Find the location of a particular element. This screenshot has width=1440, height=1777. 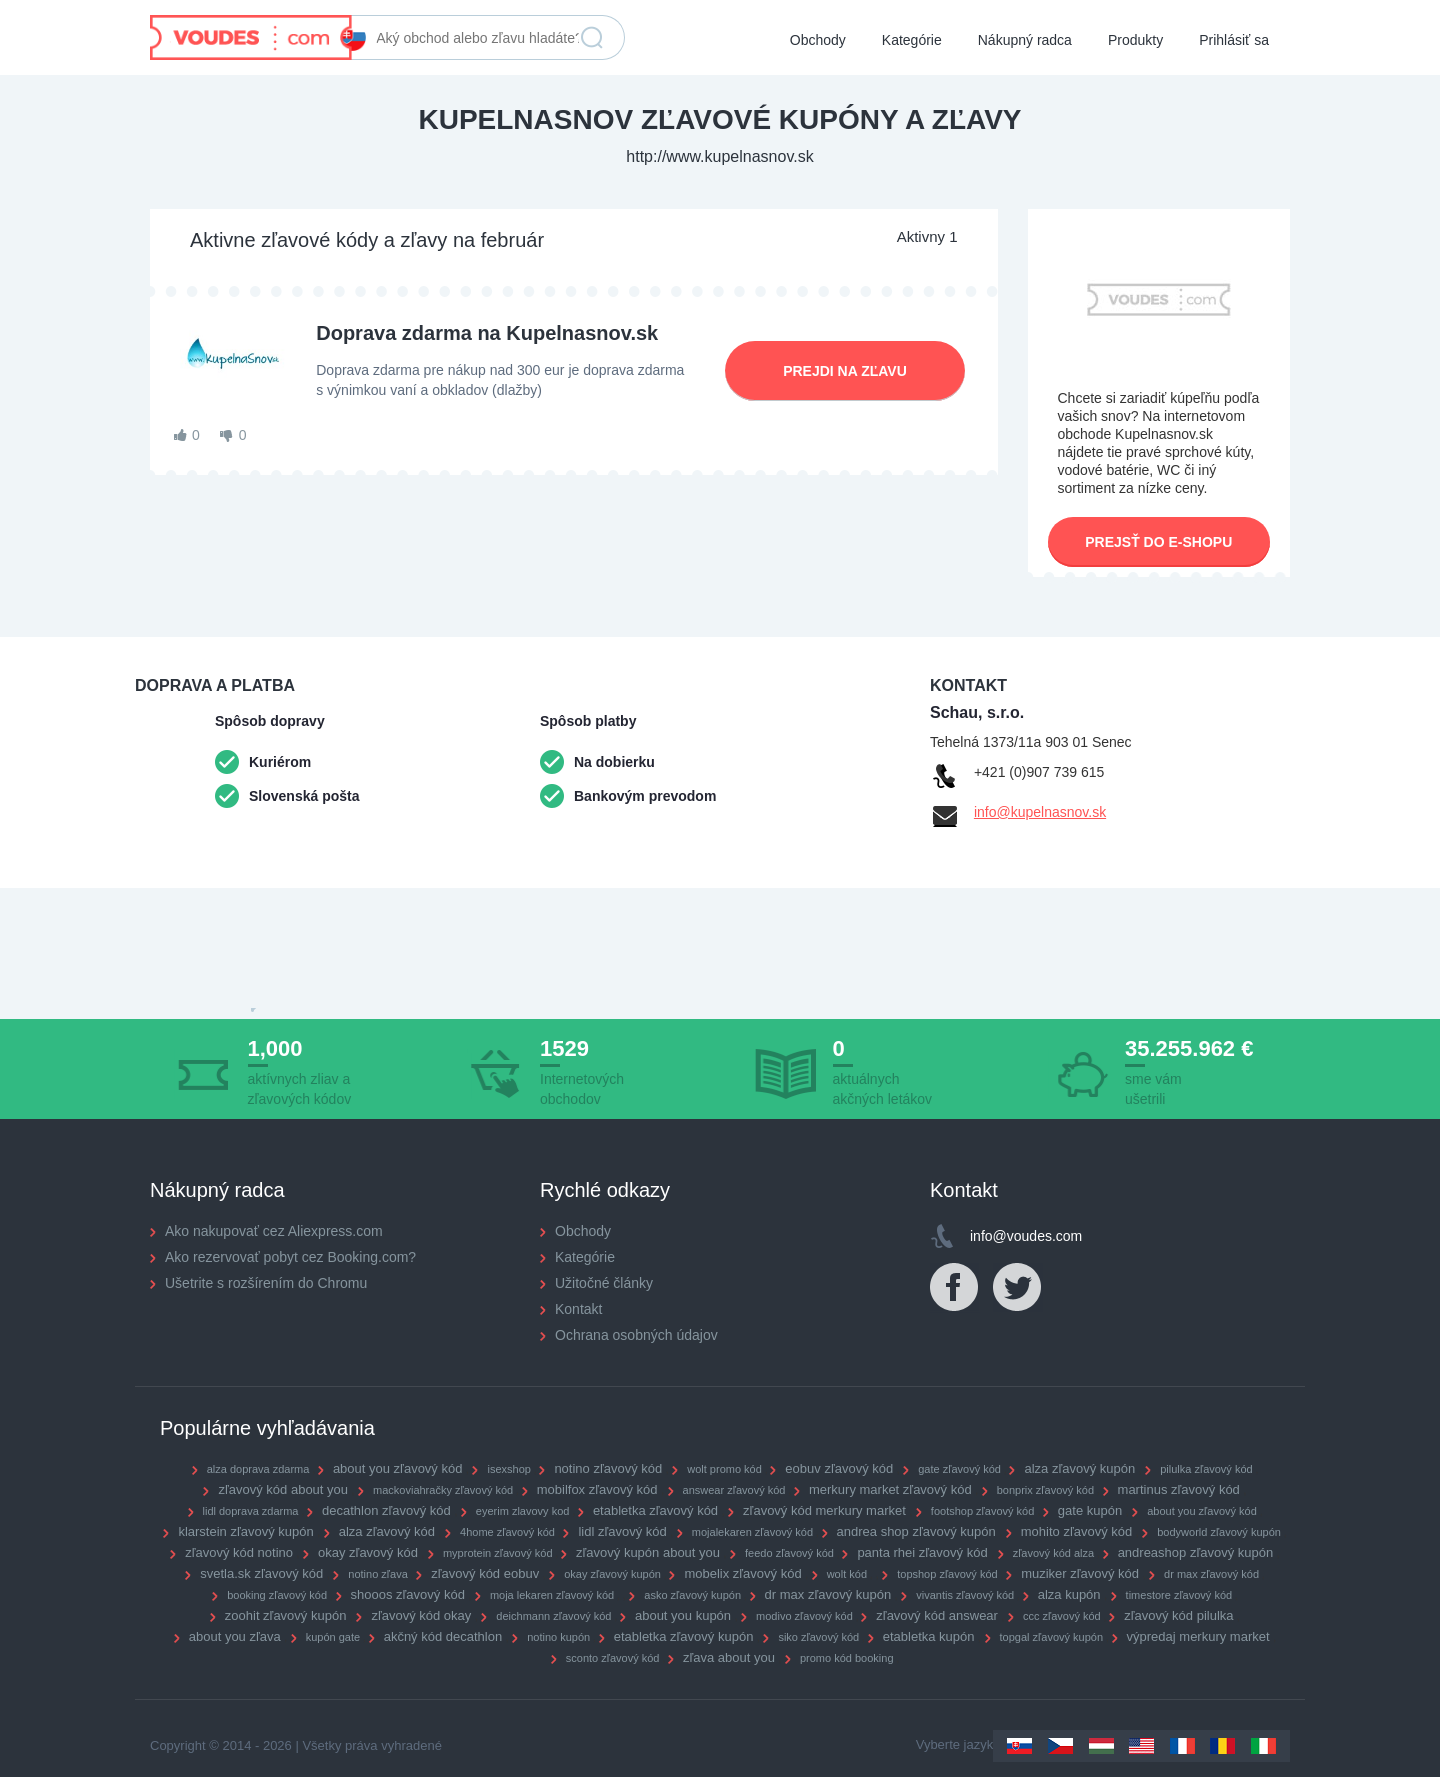

muziker zľavový kód is located at coordinates (1080, 1573).